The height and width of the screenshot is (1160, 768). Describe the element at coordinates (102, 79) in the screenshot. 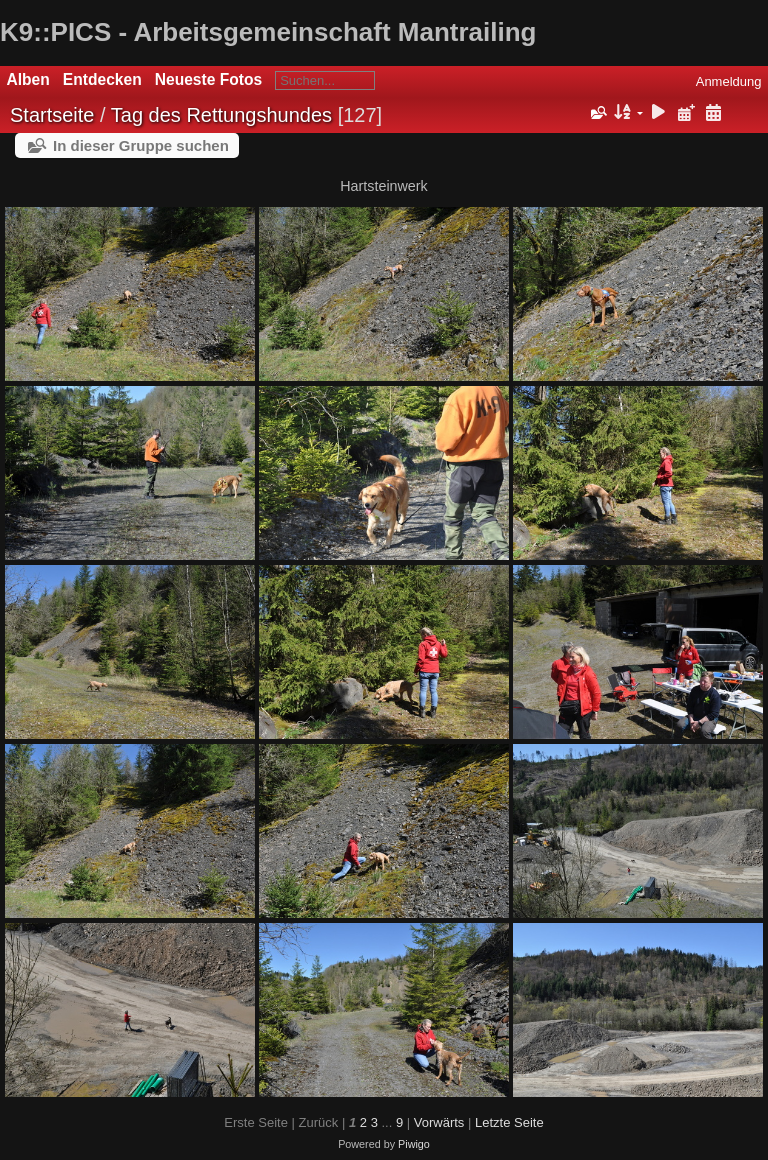

I see `Entdecken` at that location.